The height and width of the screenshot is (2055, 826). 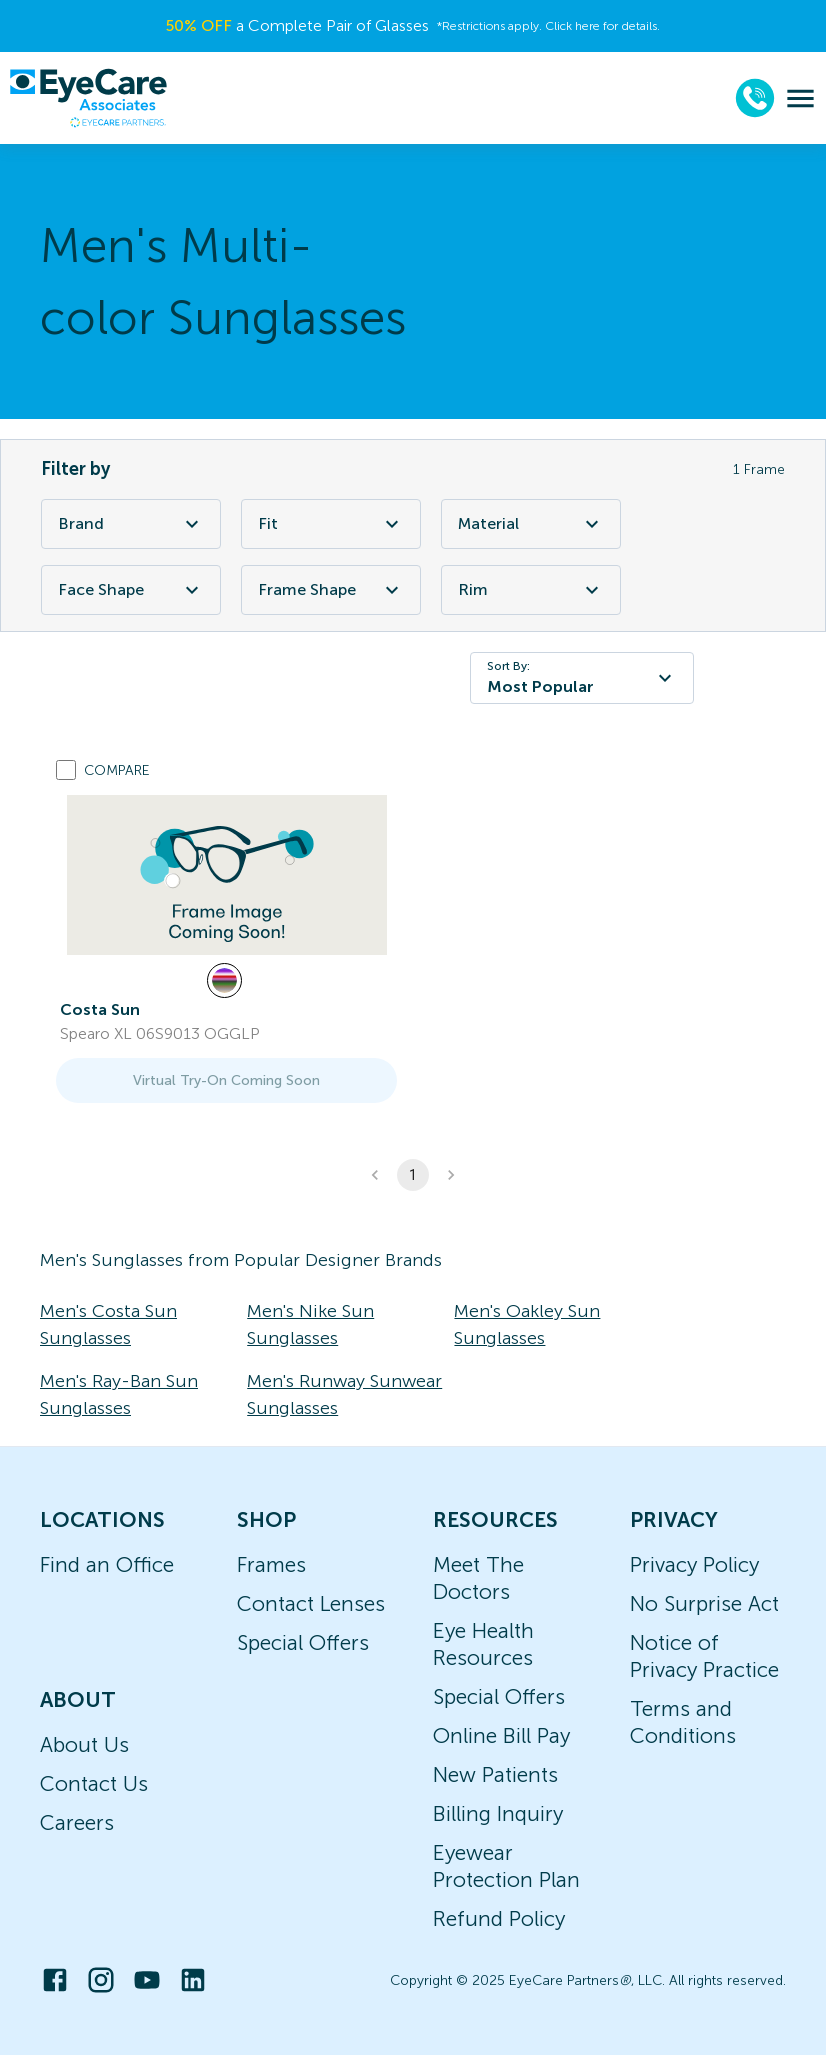 I want to click on About Us, so click(x=84, y=1744).